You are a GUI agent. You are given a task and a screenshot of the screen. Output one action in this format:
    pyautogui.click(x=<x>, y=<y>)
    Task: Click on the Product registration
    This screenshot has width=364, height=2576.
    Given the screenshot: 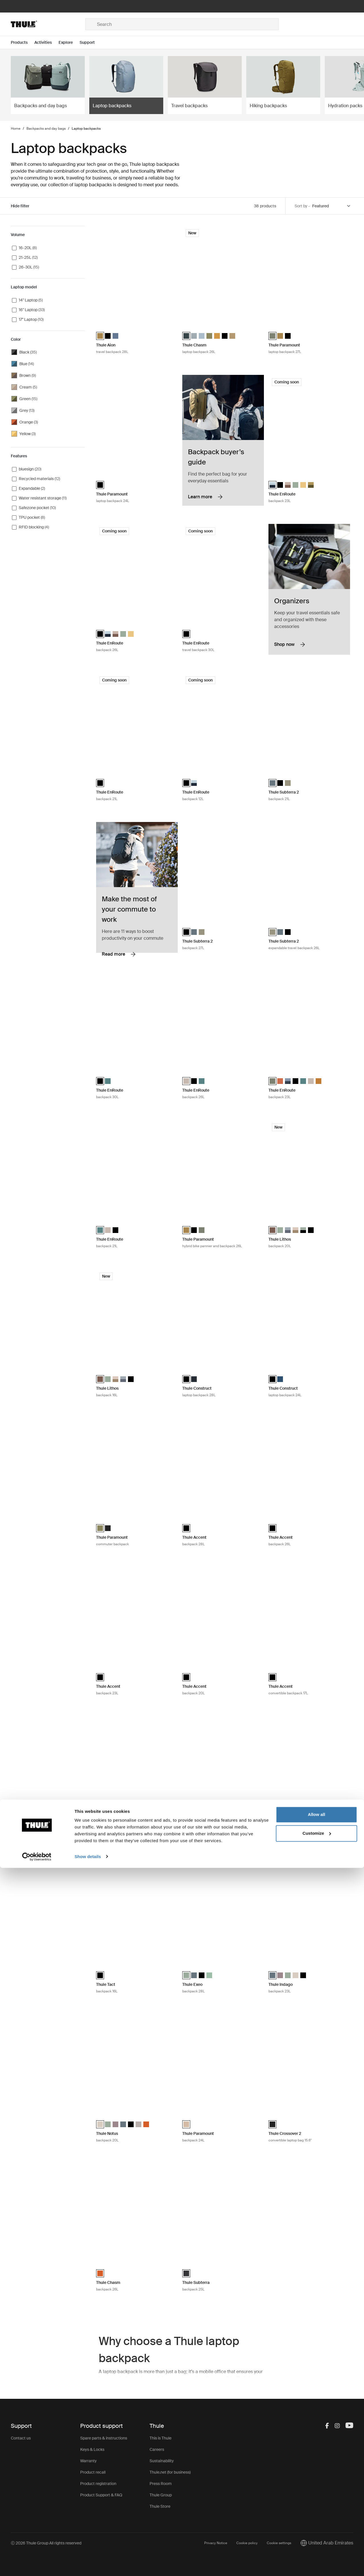 What is the action you would take?
    pyautogui.click(x=98, y=2483)
    